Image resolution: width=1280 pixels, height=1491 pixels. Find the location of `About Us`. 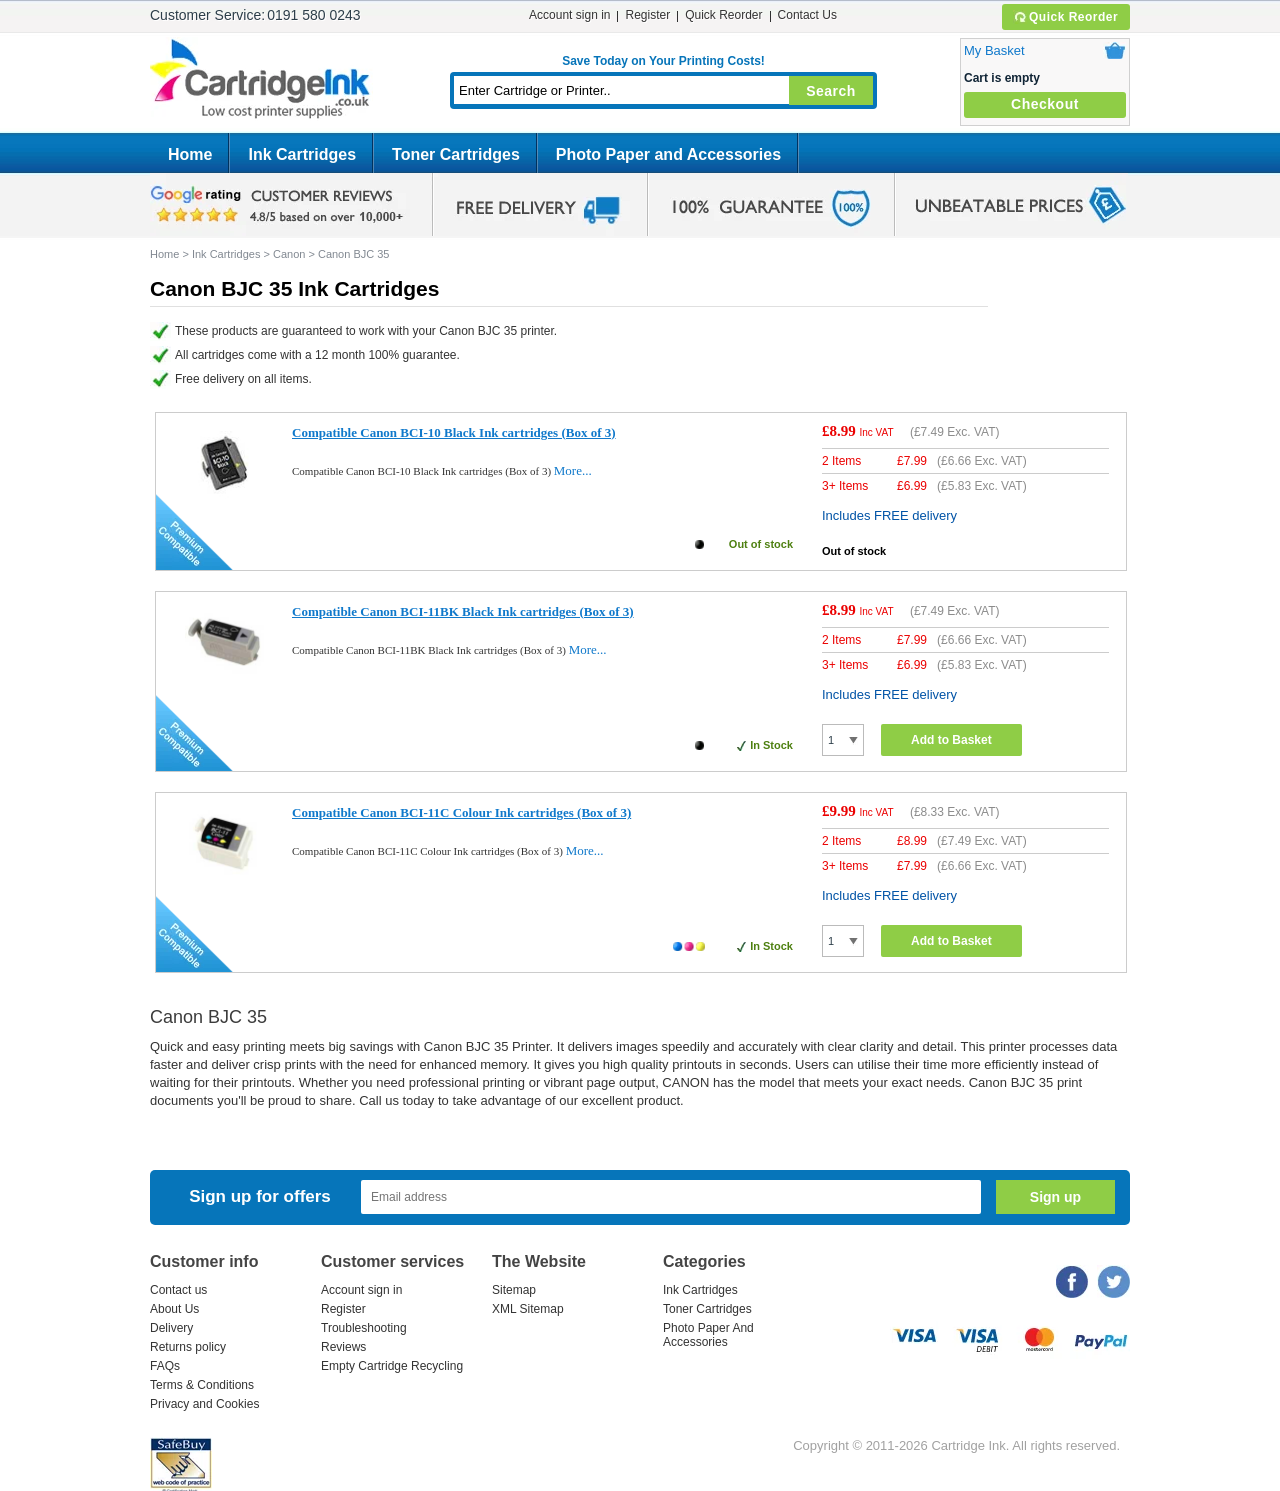

About Us is located at coordinates (174, 1309).